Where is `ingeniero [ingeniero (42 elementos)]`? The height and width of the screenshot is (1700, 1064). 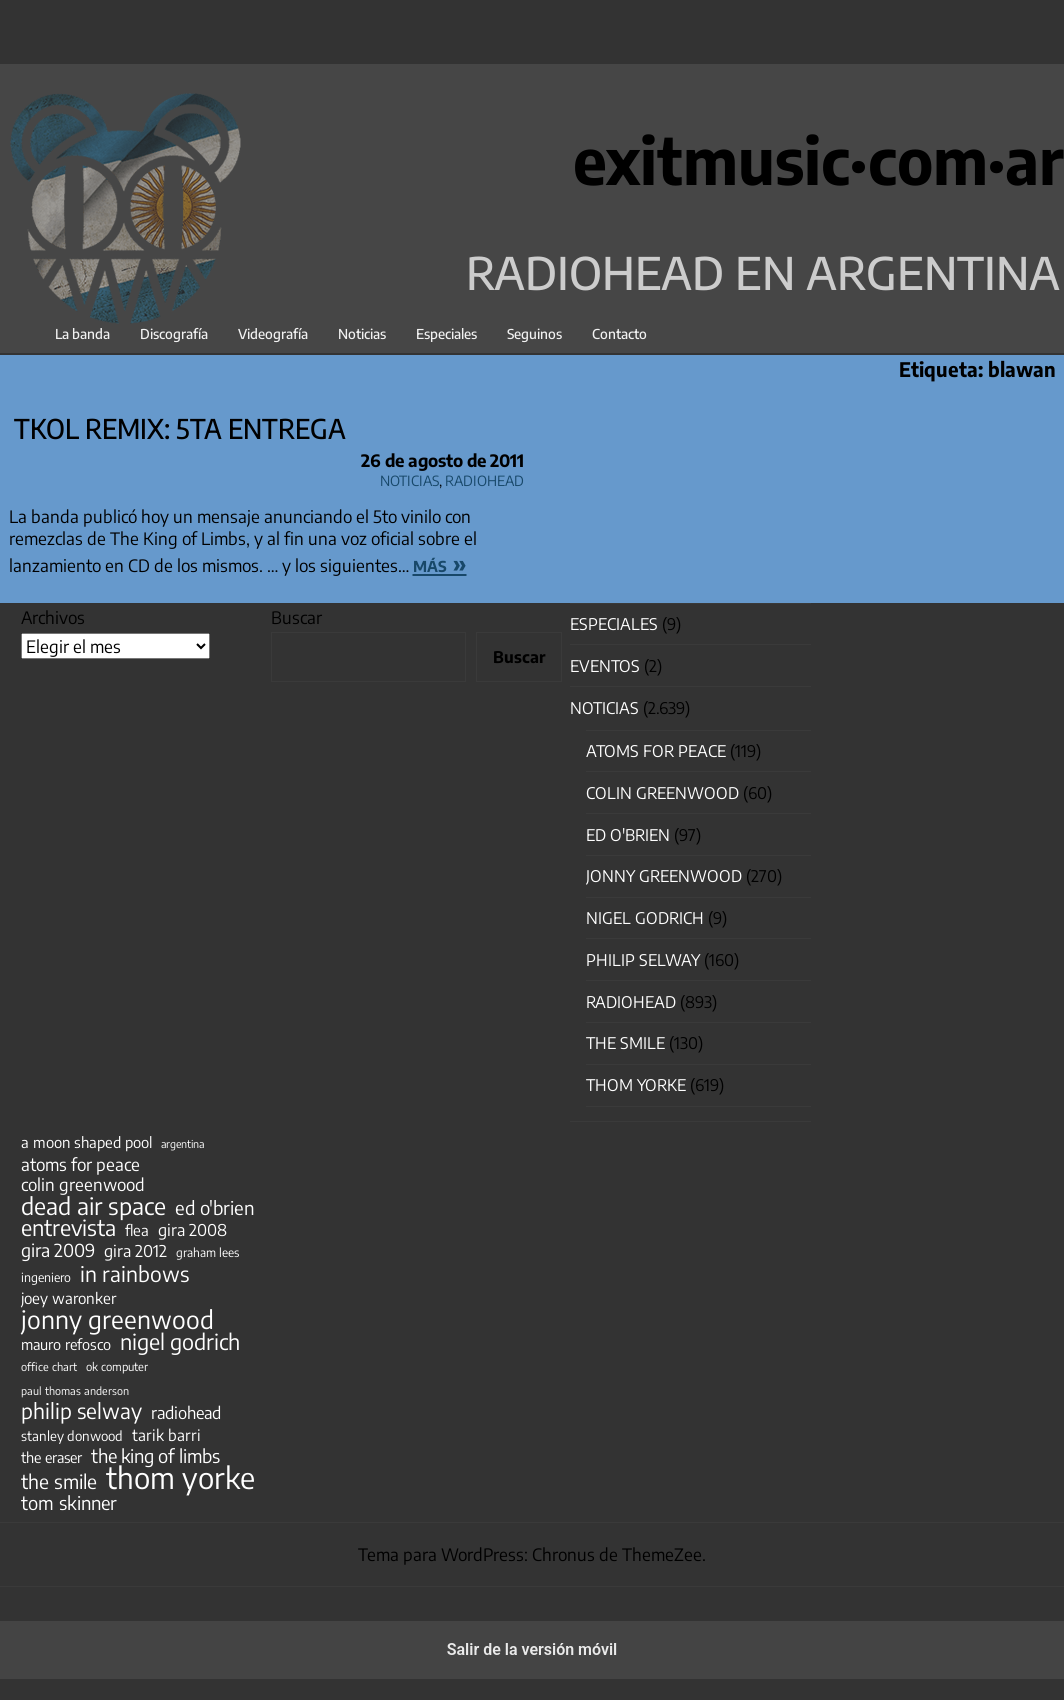 ingeniero [ingeniero (42 elementos)] is located at coordinates (46, 1277).